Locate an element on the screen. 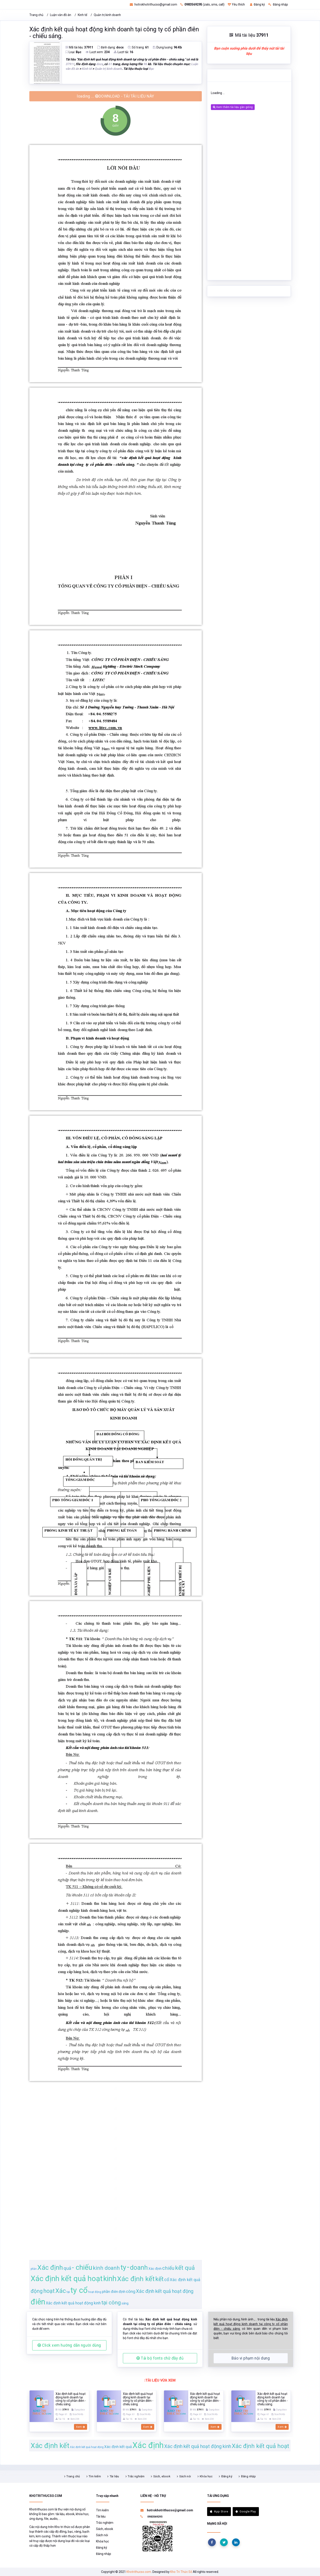 Image resolution: width=320 pixels, height=2576 pixels. Dung lượng: is located at coordinates (167, 47).